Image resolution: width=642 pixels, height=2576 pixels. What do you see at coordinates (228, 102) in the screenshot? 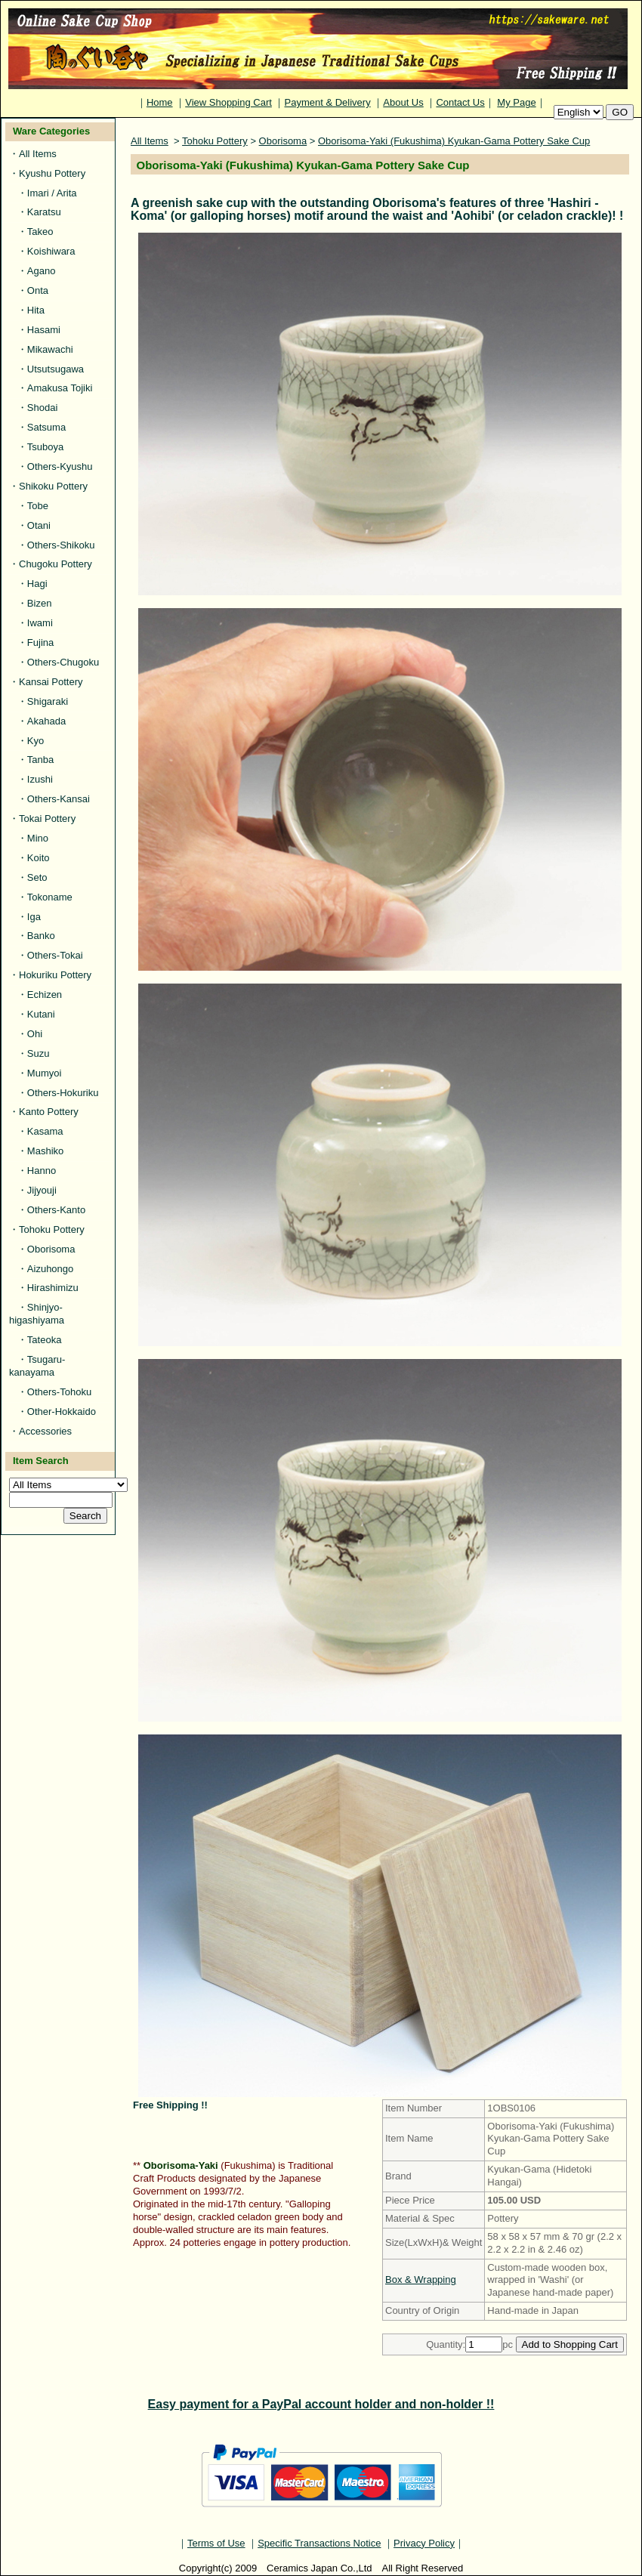
I see `View Shopping Cart` at bounding box center [228, 102].